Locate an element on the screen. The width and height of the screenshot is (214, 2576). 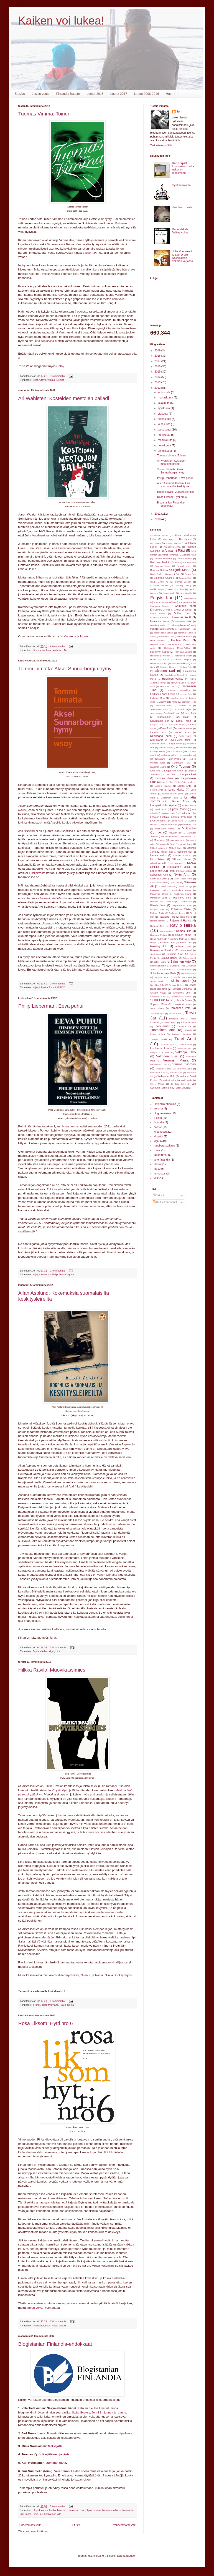
Sinervo Helena is located at coordinates (176, 985).